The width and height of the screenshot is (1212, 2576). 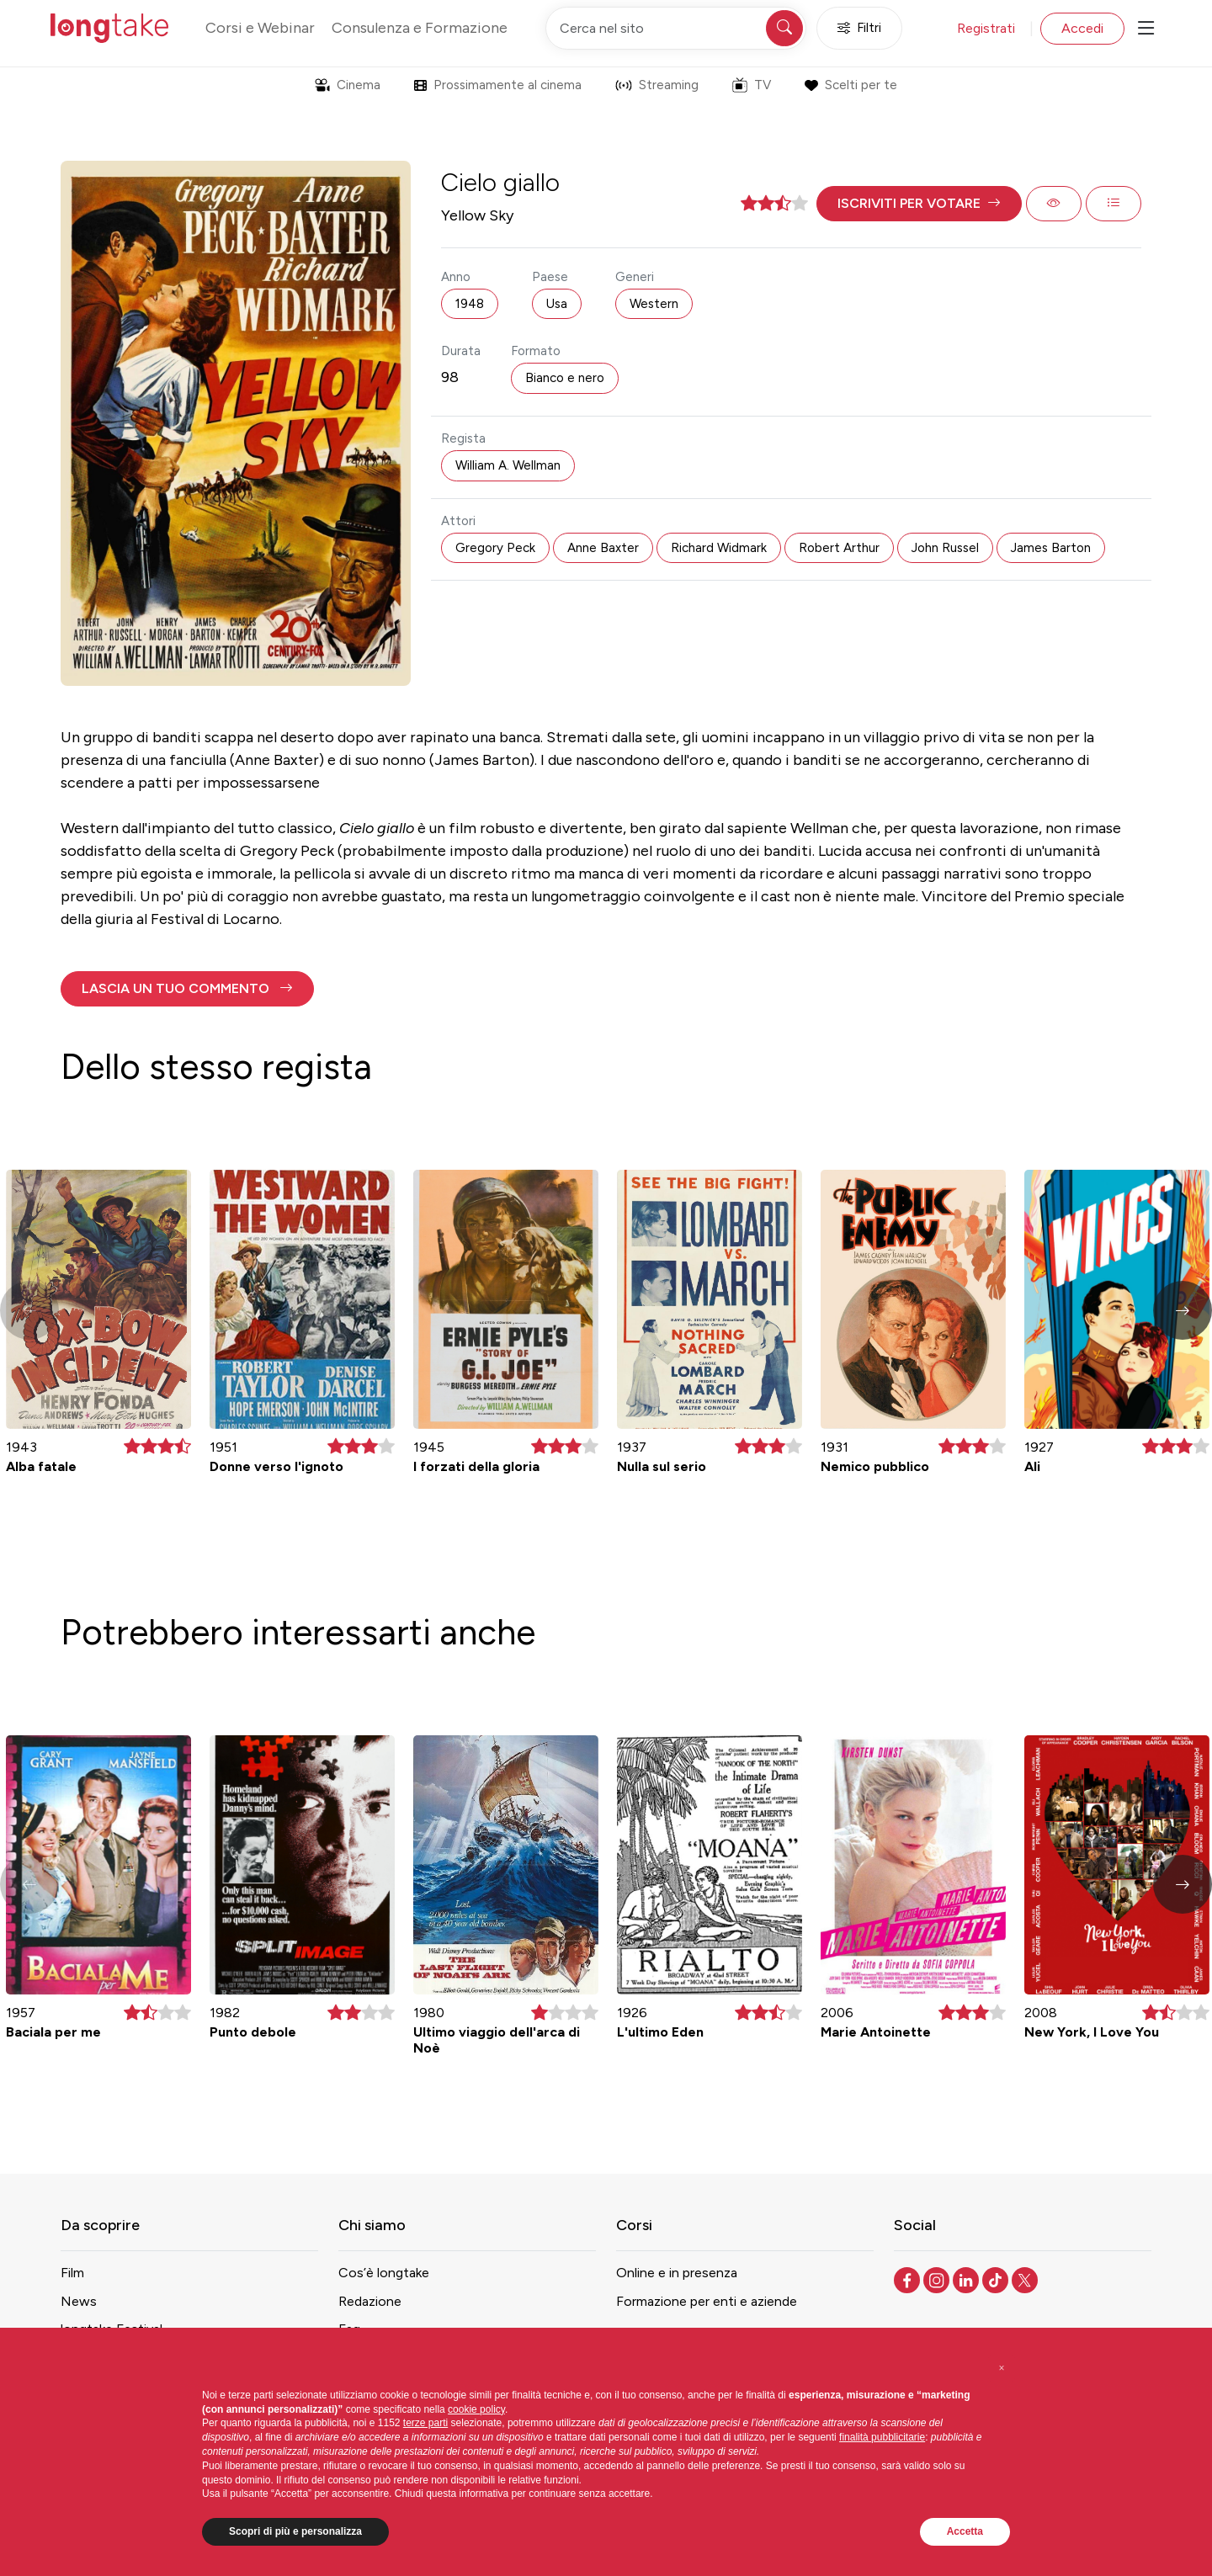 I want to click on Accedi [button], so click(x=1082, y=28).